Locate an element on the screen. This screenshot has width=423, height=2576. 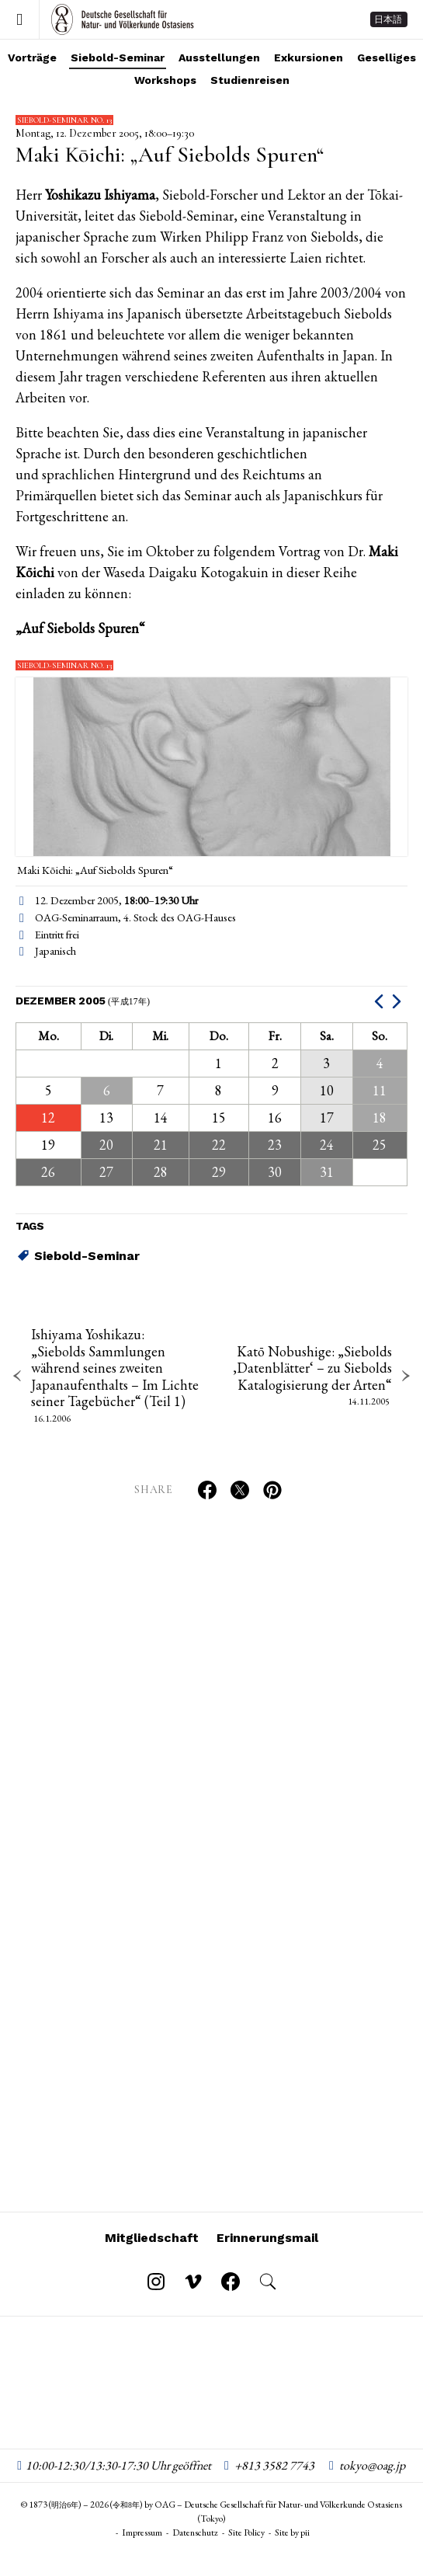
[Follow on Instagram] is located at coordinates (156, 2281).